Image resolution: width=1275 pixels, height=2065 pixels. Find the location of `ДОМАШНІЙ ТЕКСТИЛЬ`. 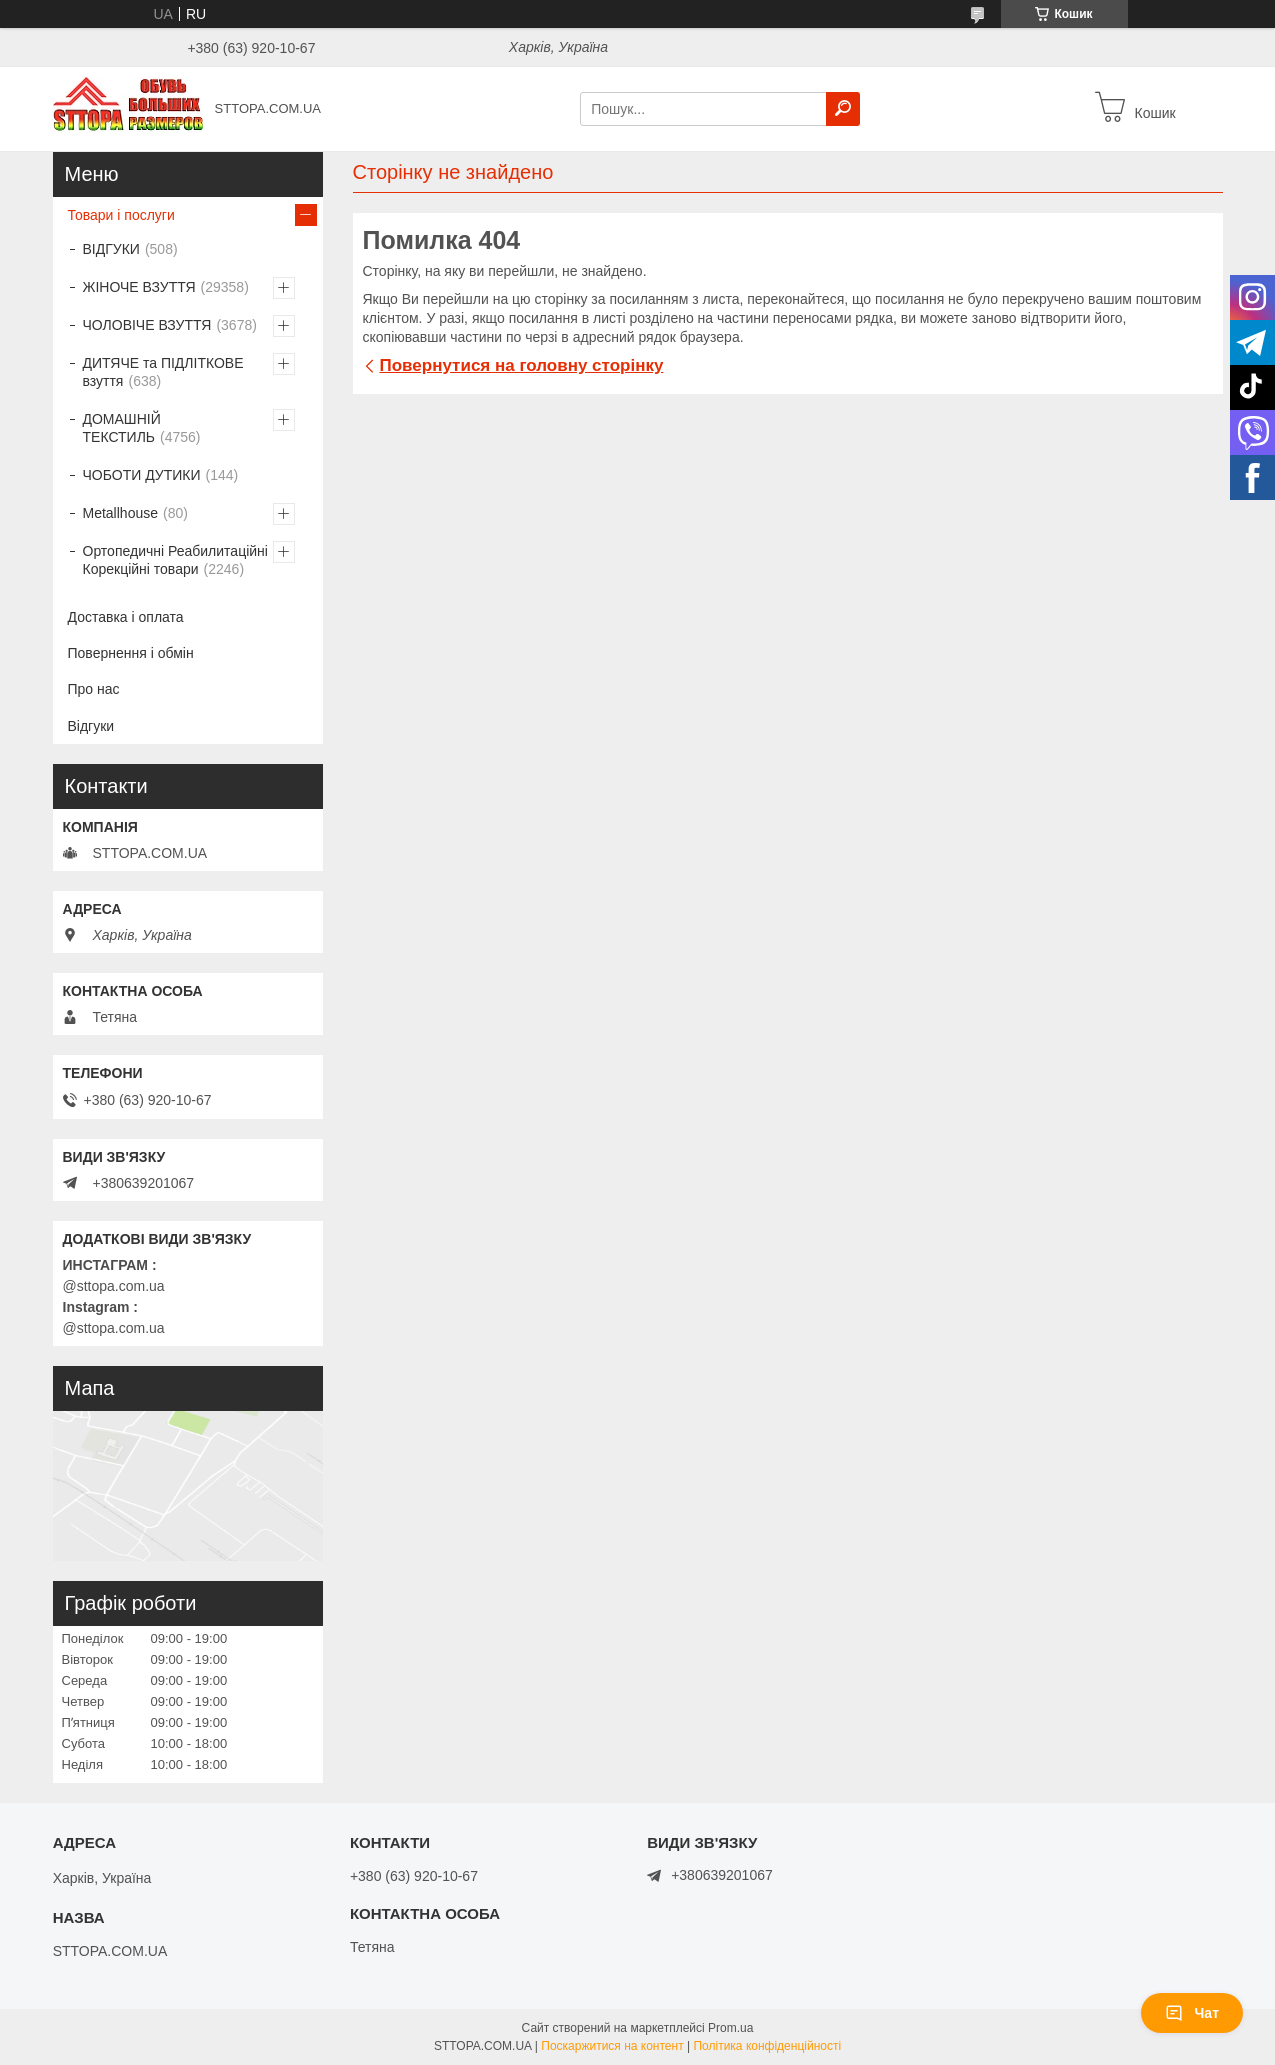

ДОМАШНІЙ ТЕКСТИЛЬ is located at coordinates (122, 428).